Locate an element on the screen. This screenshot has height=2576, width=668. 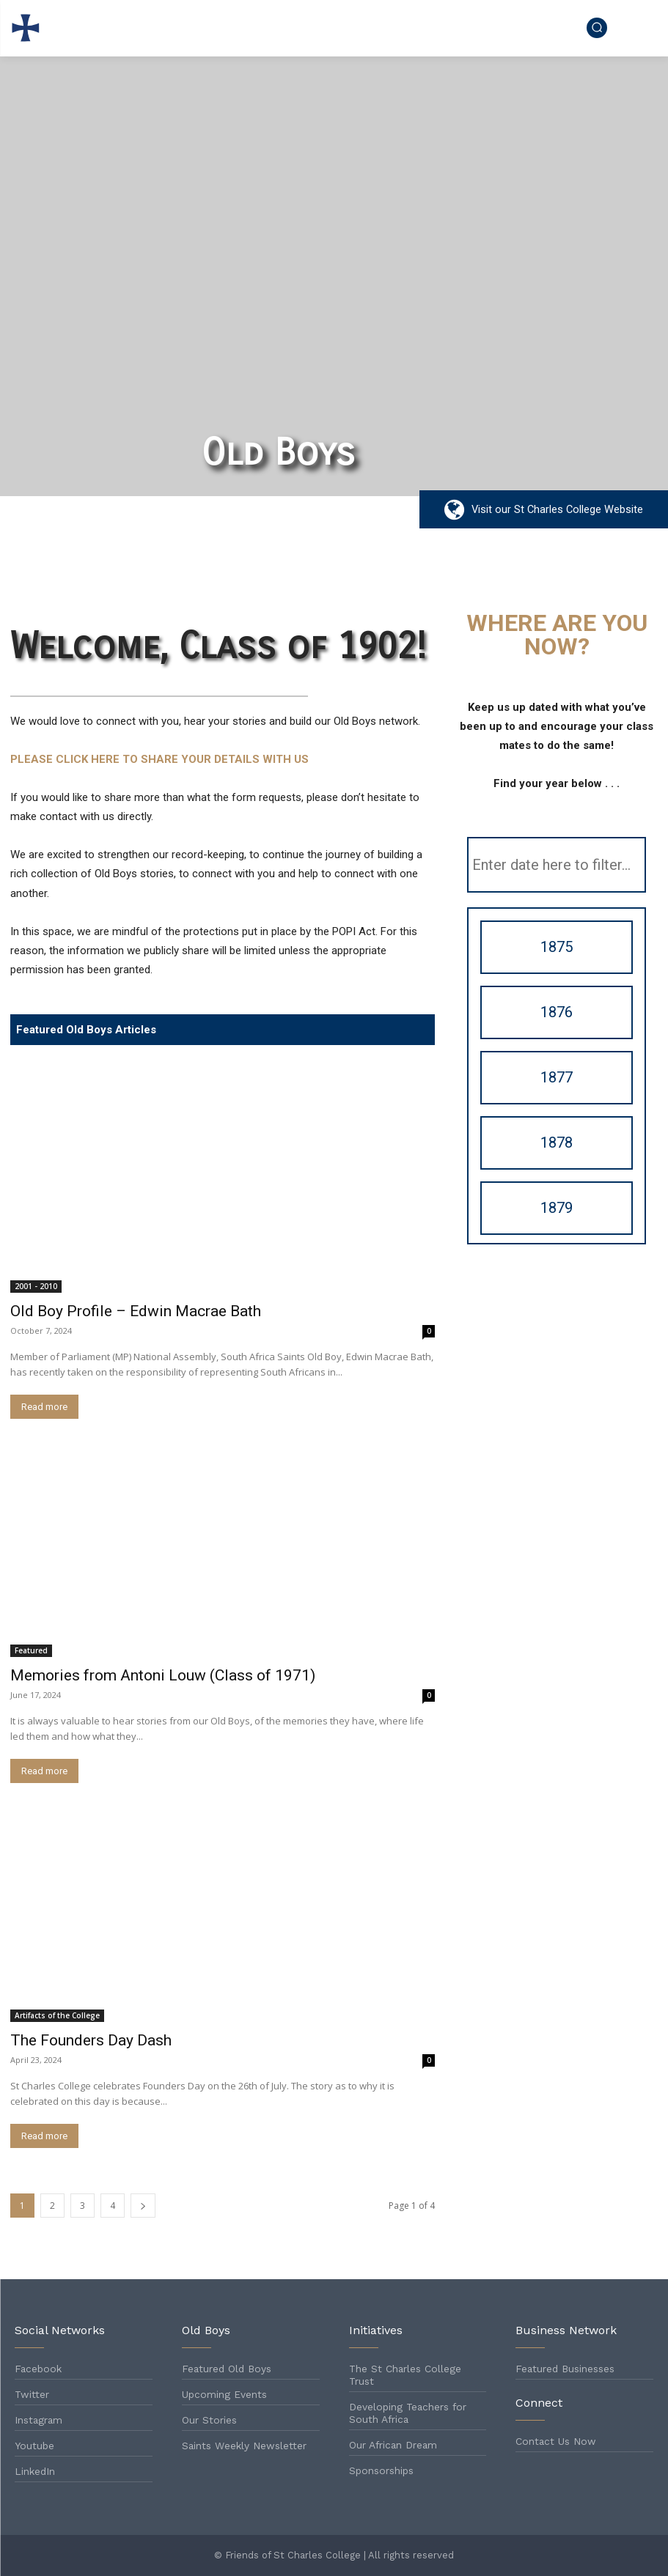
2001 - 2010 is located at coordinates (36, 1286).